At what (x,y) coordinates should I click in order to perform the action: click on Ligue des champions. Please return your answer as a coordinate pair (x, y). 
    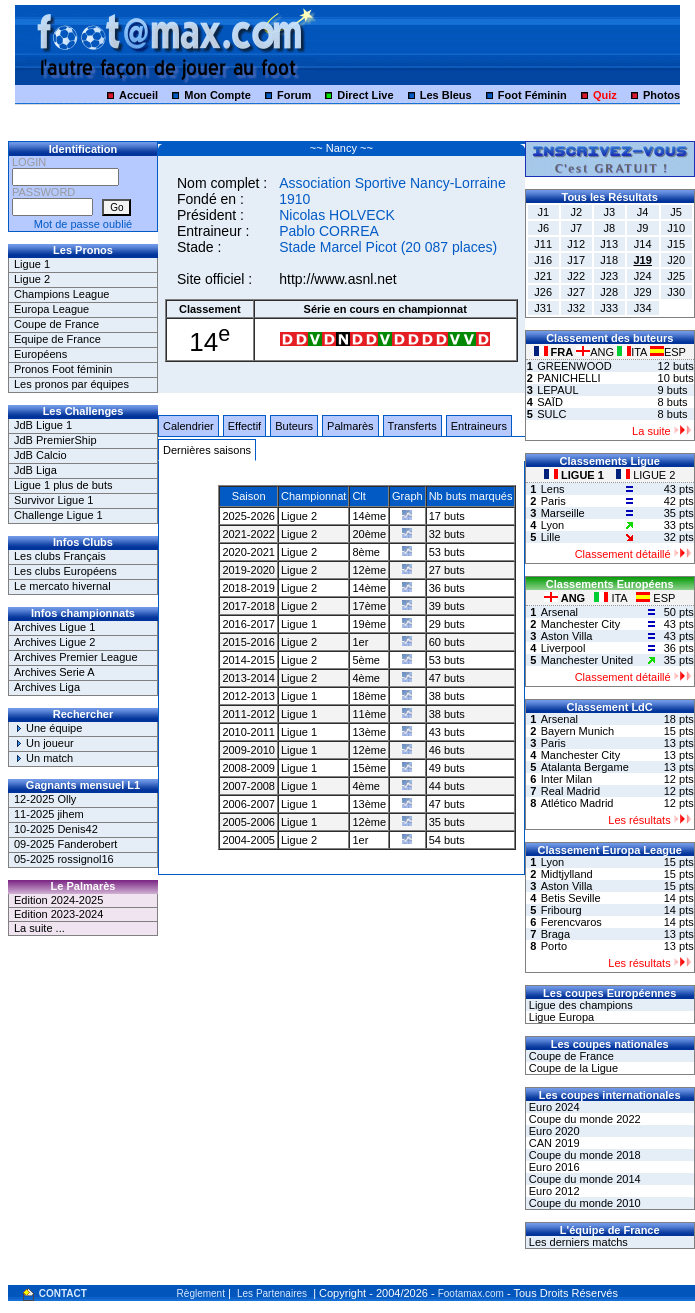
    Looking at the image, I should click on (579, 1005).